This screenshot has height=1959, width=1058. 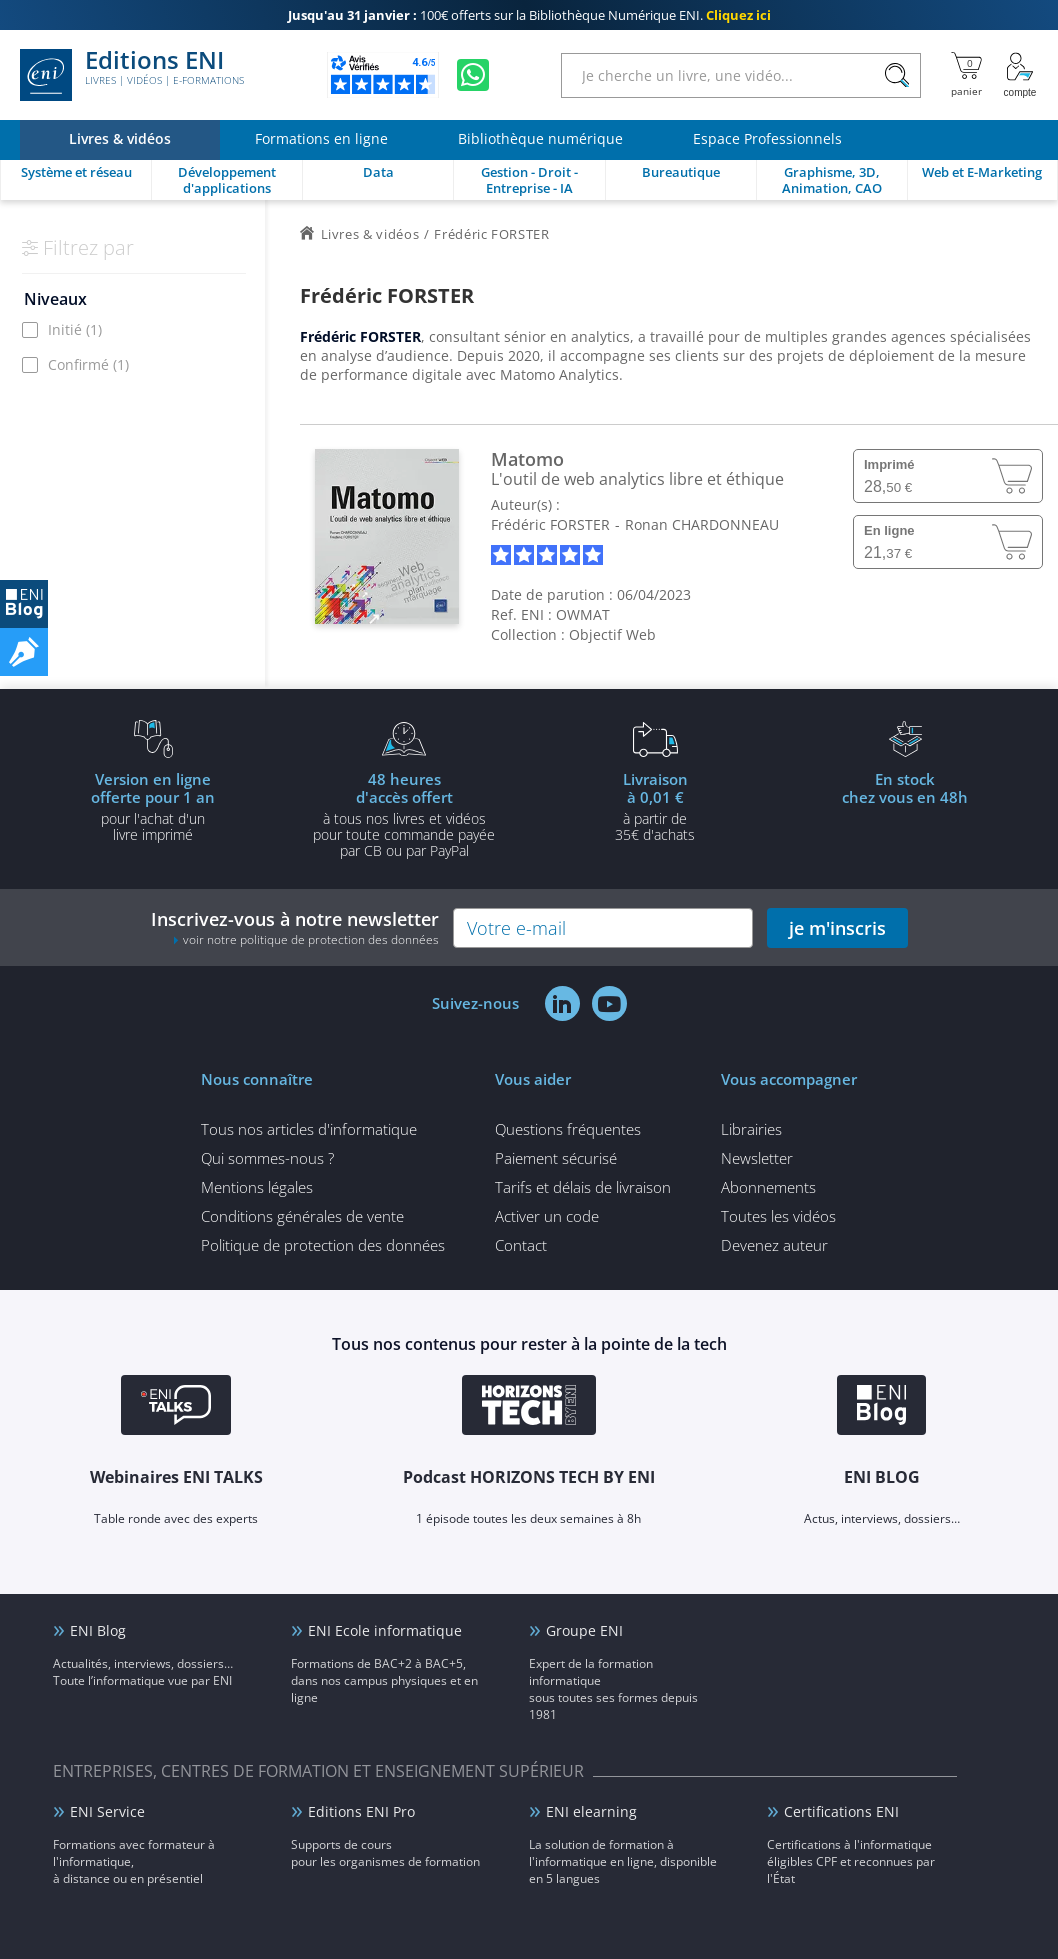 What do you see at coordinates (295, 927) in the screenshot?
I see `Inscrivez-vous à notre newsletter` at bounding box center [295, 927].